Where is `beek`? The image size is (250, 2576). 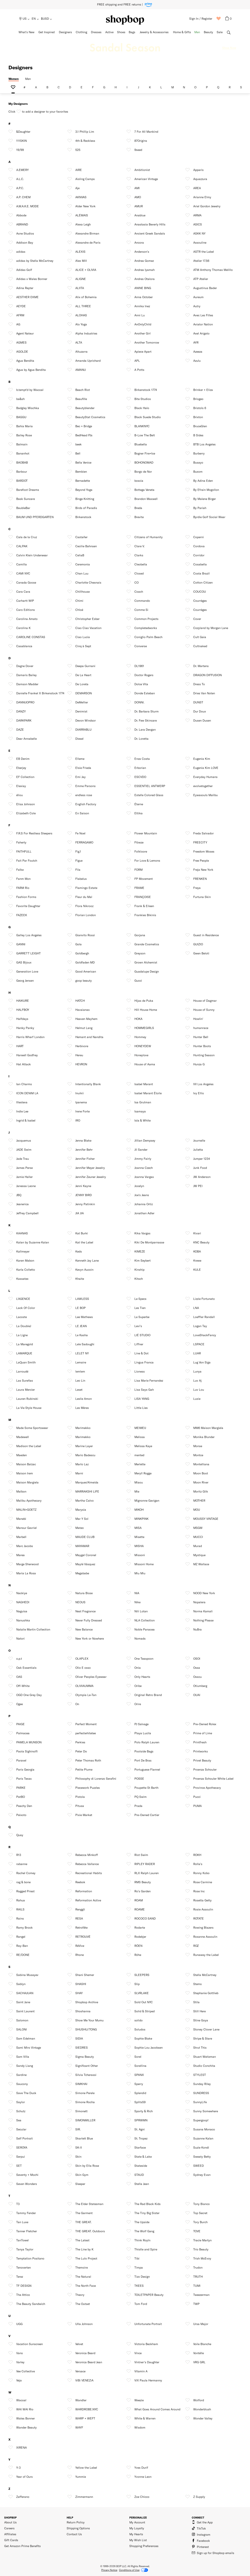
beek is located at coordinates (78, 444).